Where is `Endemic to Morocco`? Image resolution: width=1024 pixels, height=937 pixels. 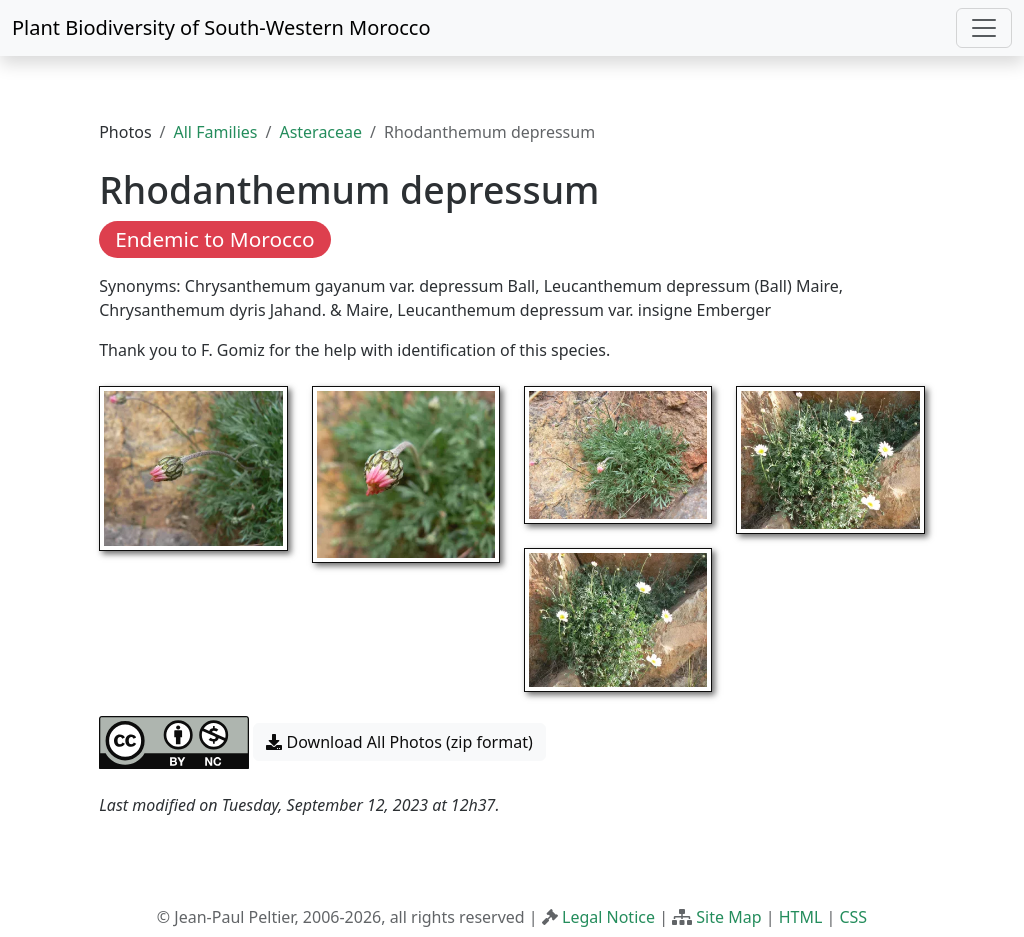
Endemic to Morocco is located at coordinates (214, 239).